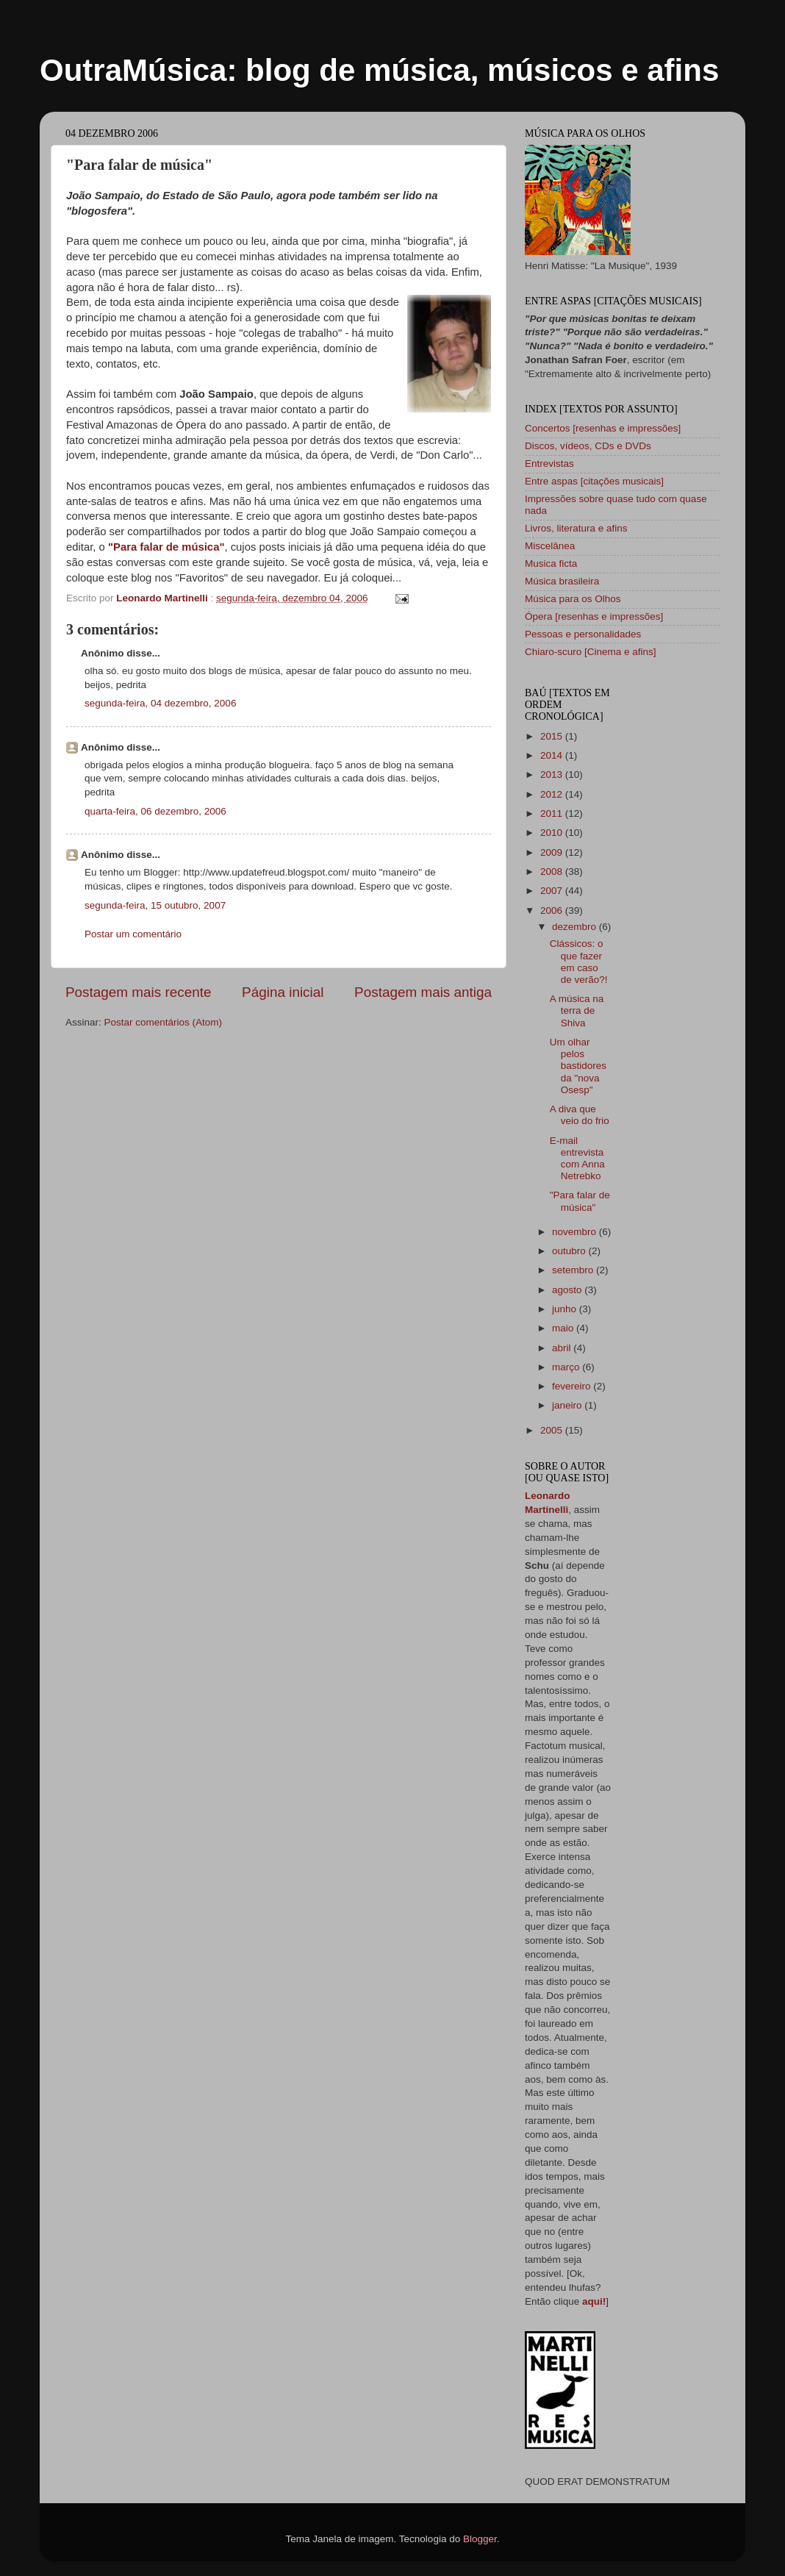 This screenshot has height=2576, width=785. I want to click on Postar comentários (Atom), so click(163, 1022).